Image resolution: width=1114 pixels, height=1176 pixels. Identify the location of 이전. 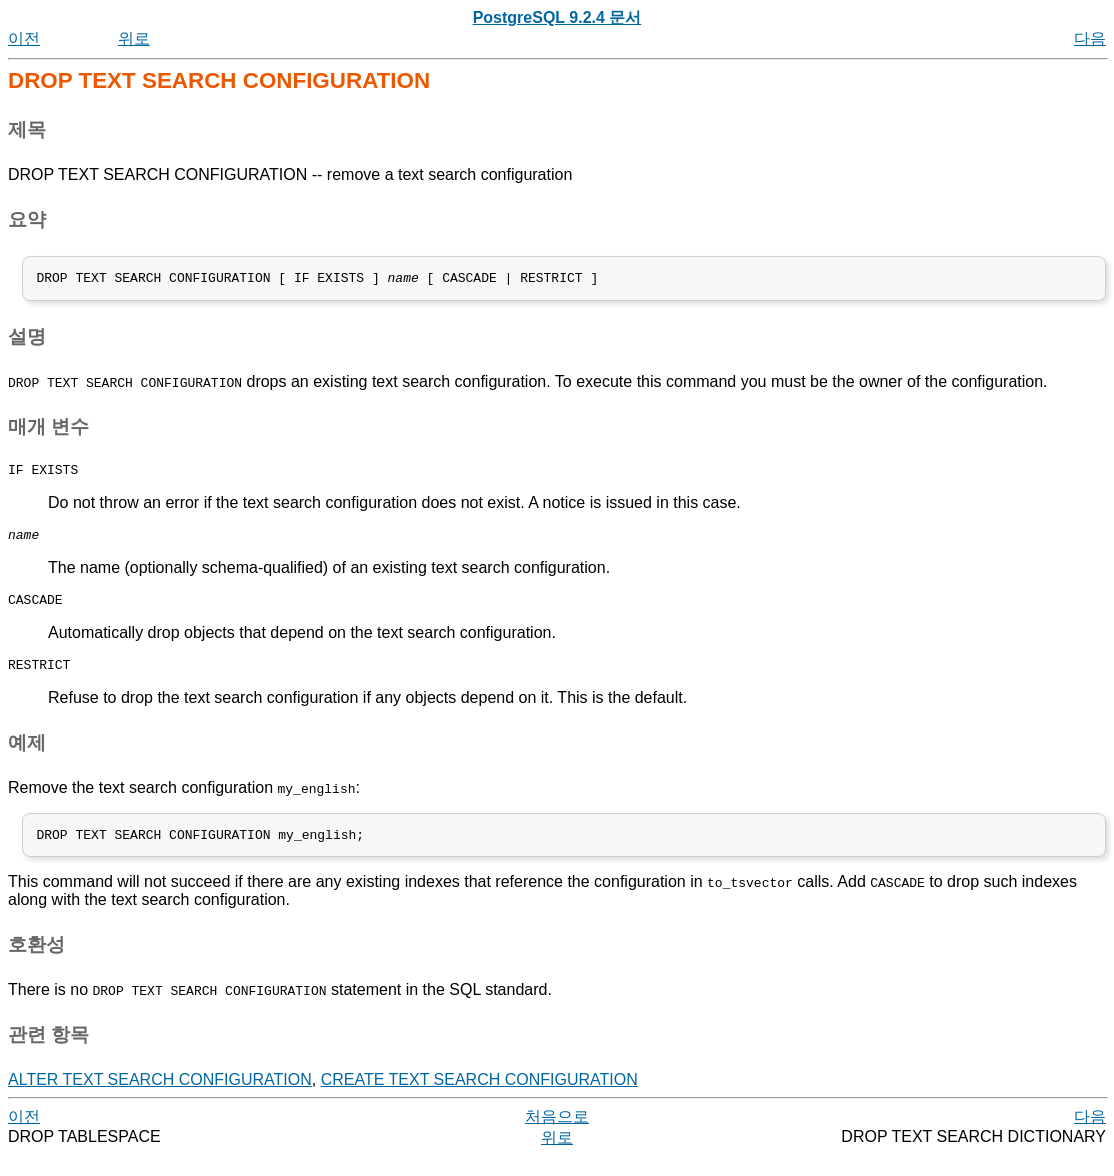
(24, 38).